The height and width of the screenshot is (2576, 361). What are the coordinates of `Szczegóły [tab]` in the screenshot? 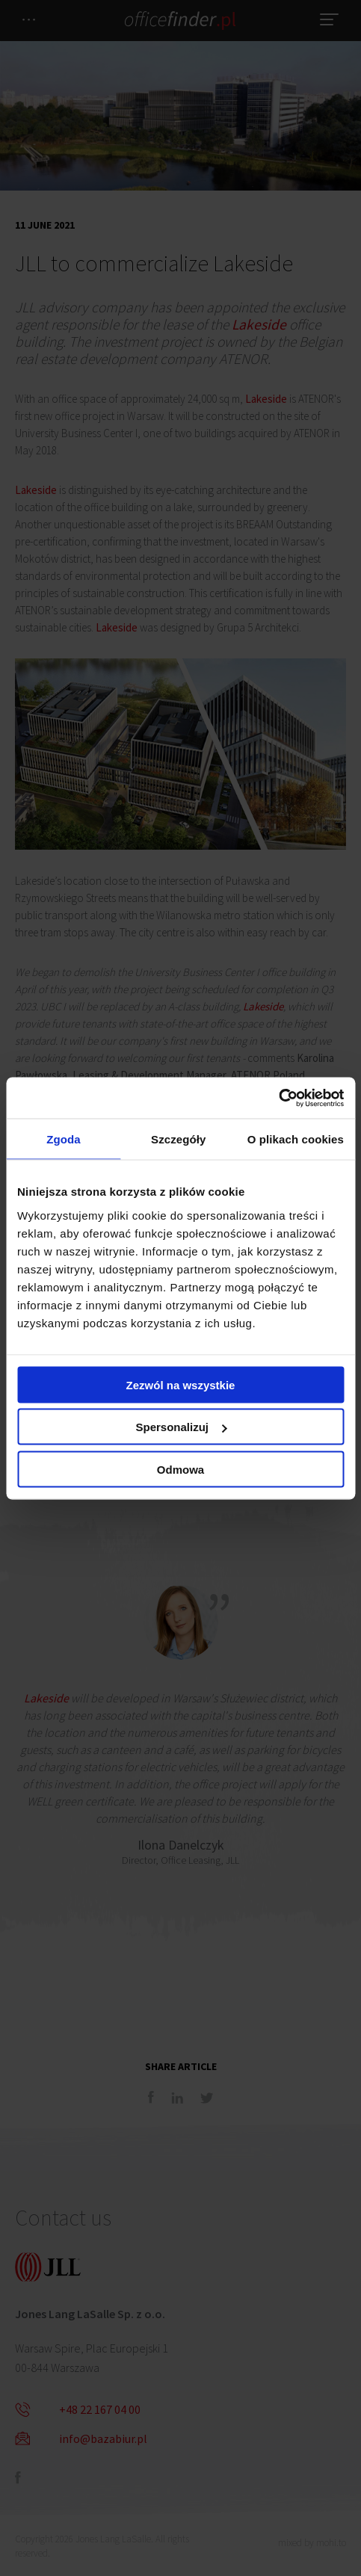 It's located at (178, 1139).